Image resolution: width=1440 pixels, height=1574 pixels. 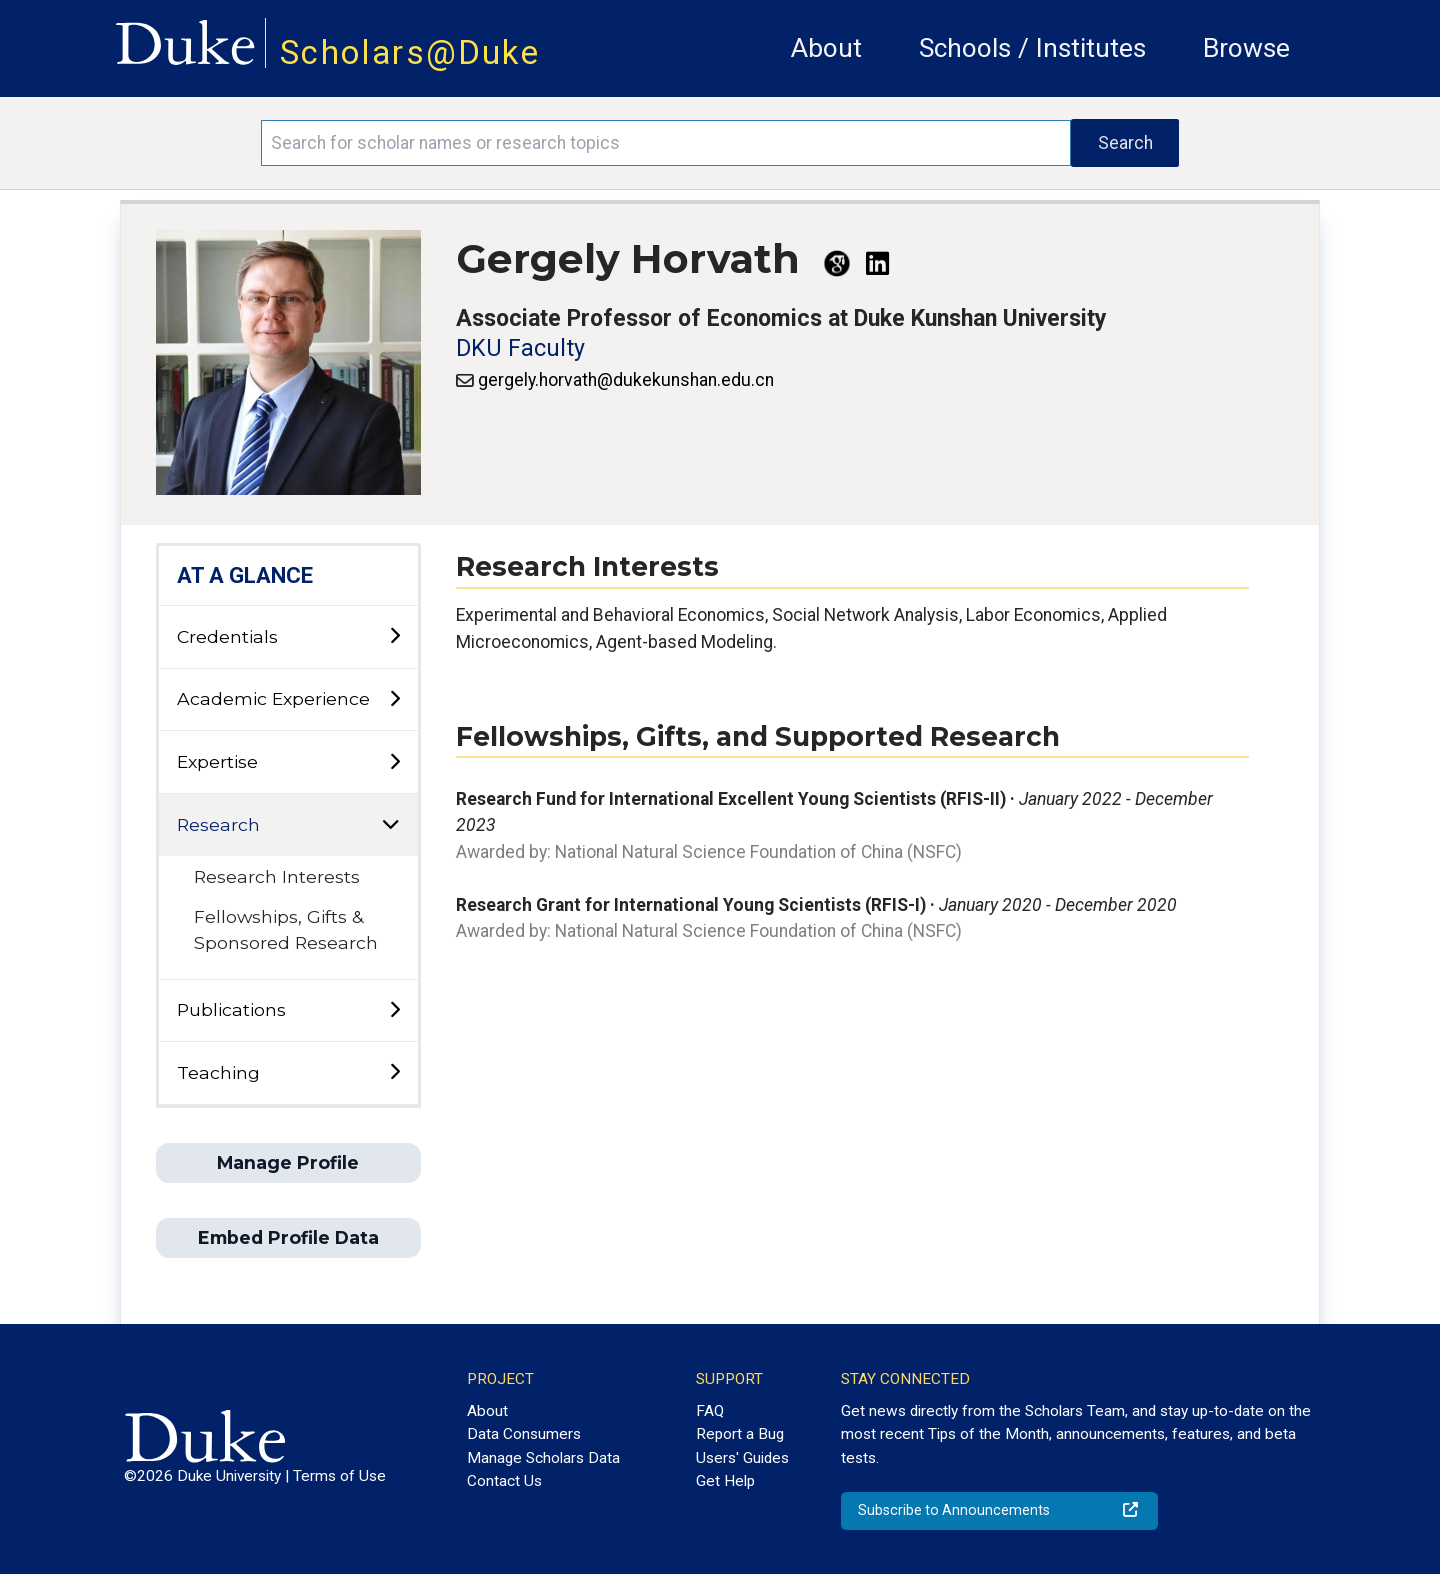 I want to click on Manage Scholars Data, so click(x=543, y=1458).